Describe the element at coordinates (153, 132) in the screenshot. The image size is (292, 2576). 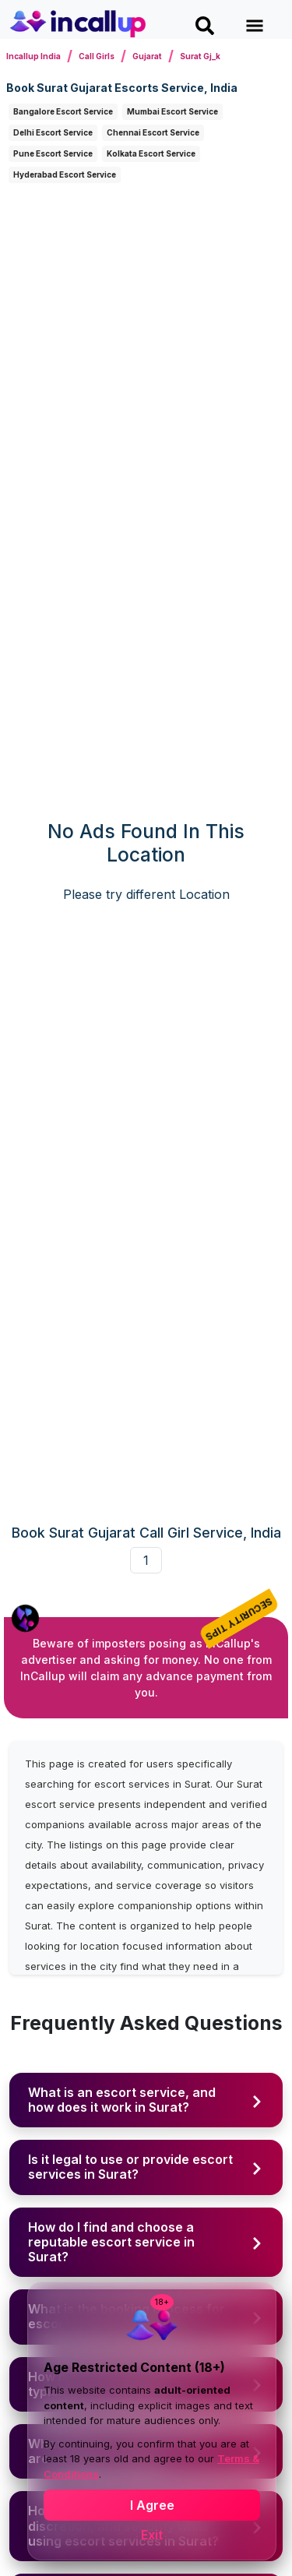
I see `Chennai Escort Service` at that location.